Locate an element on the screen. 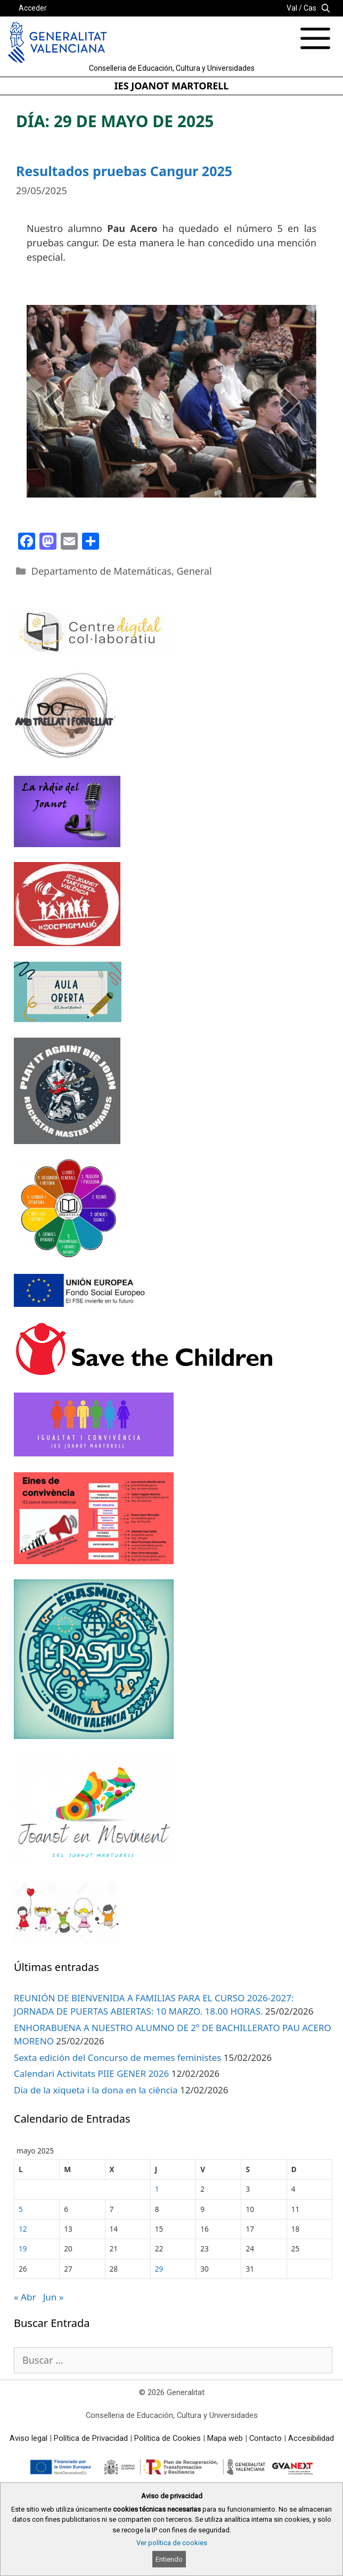 The image size is (343, 2576). Sexta edición del Concurso de memes feministes is located at coordinates (117, 2057).